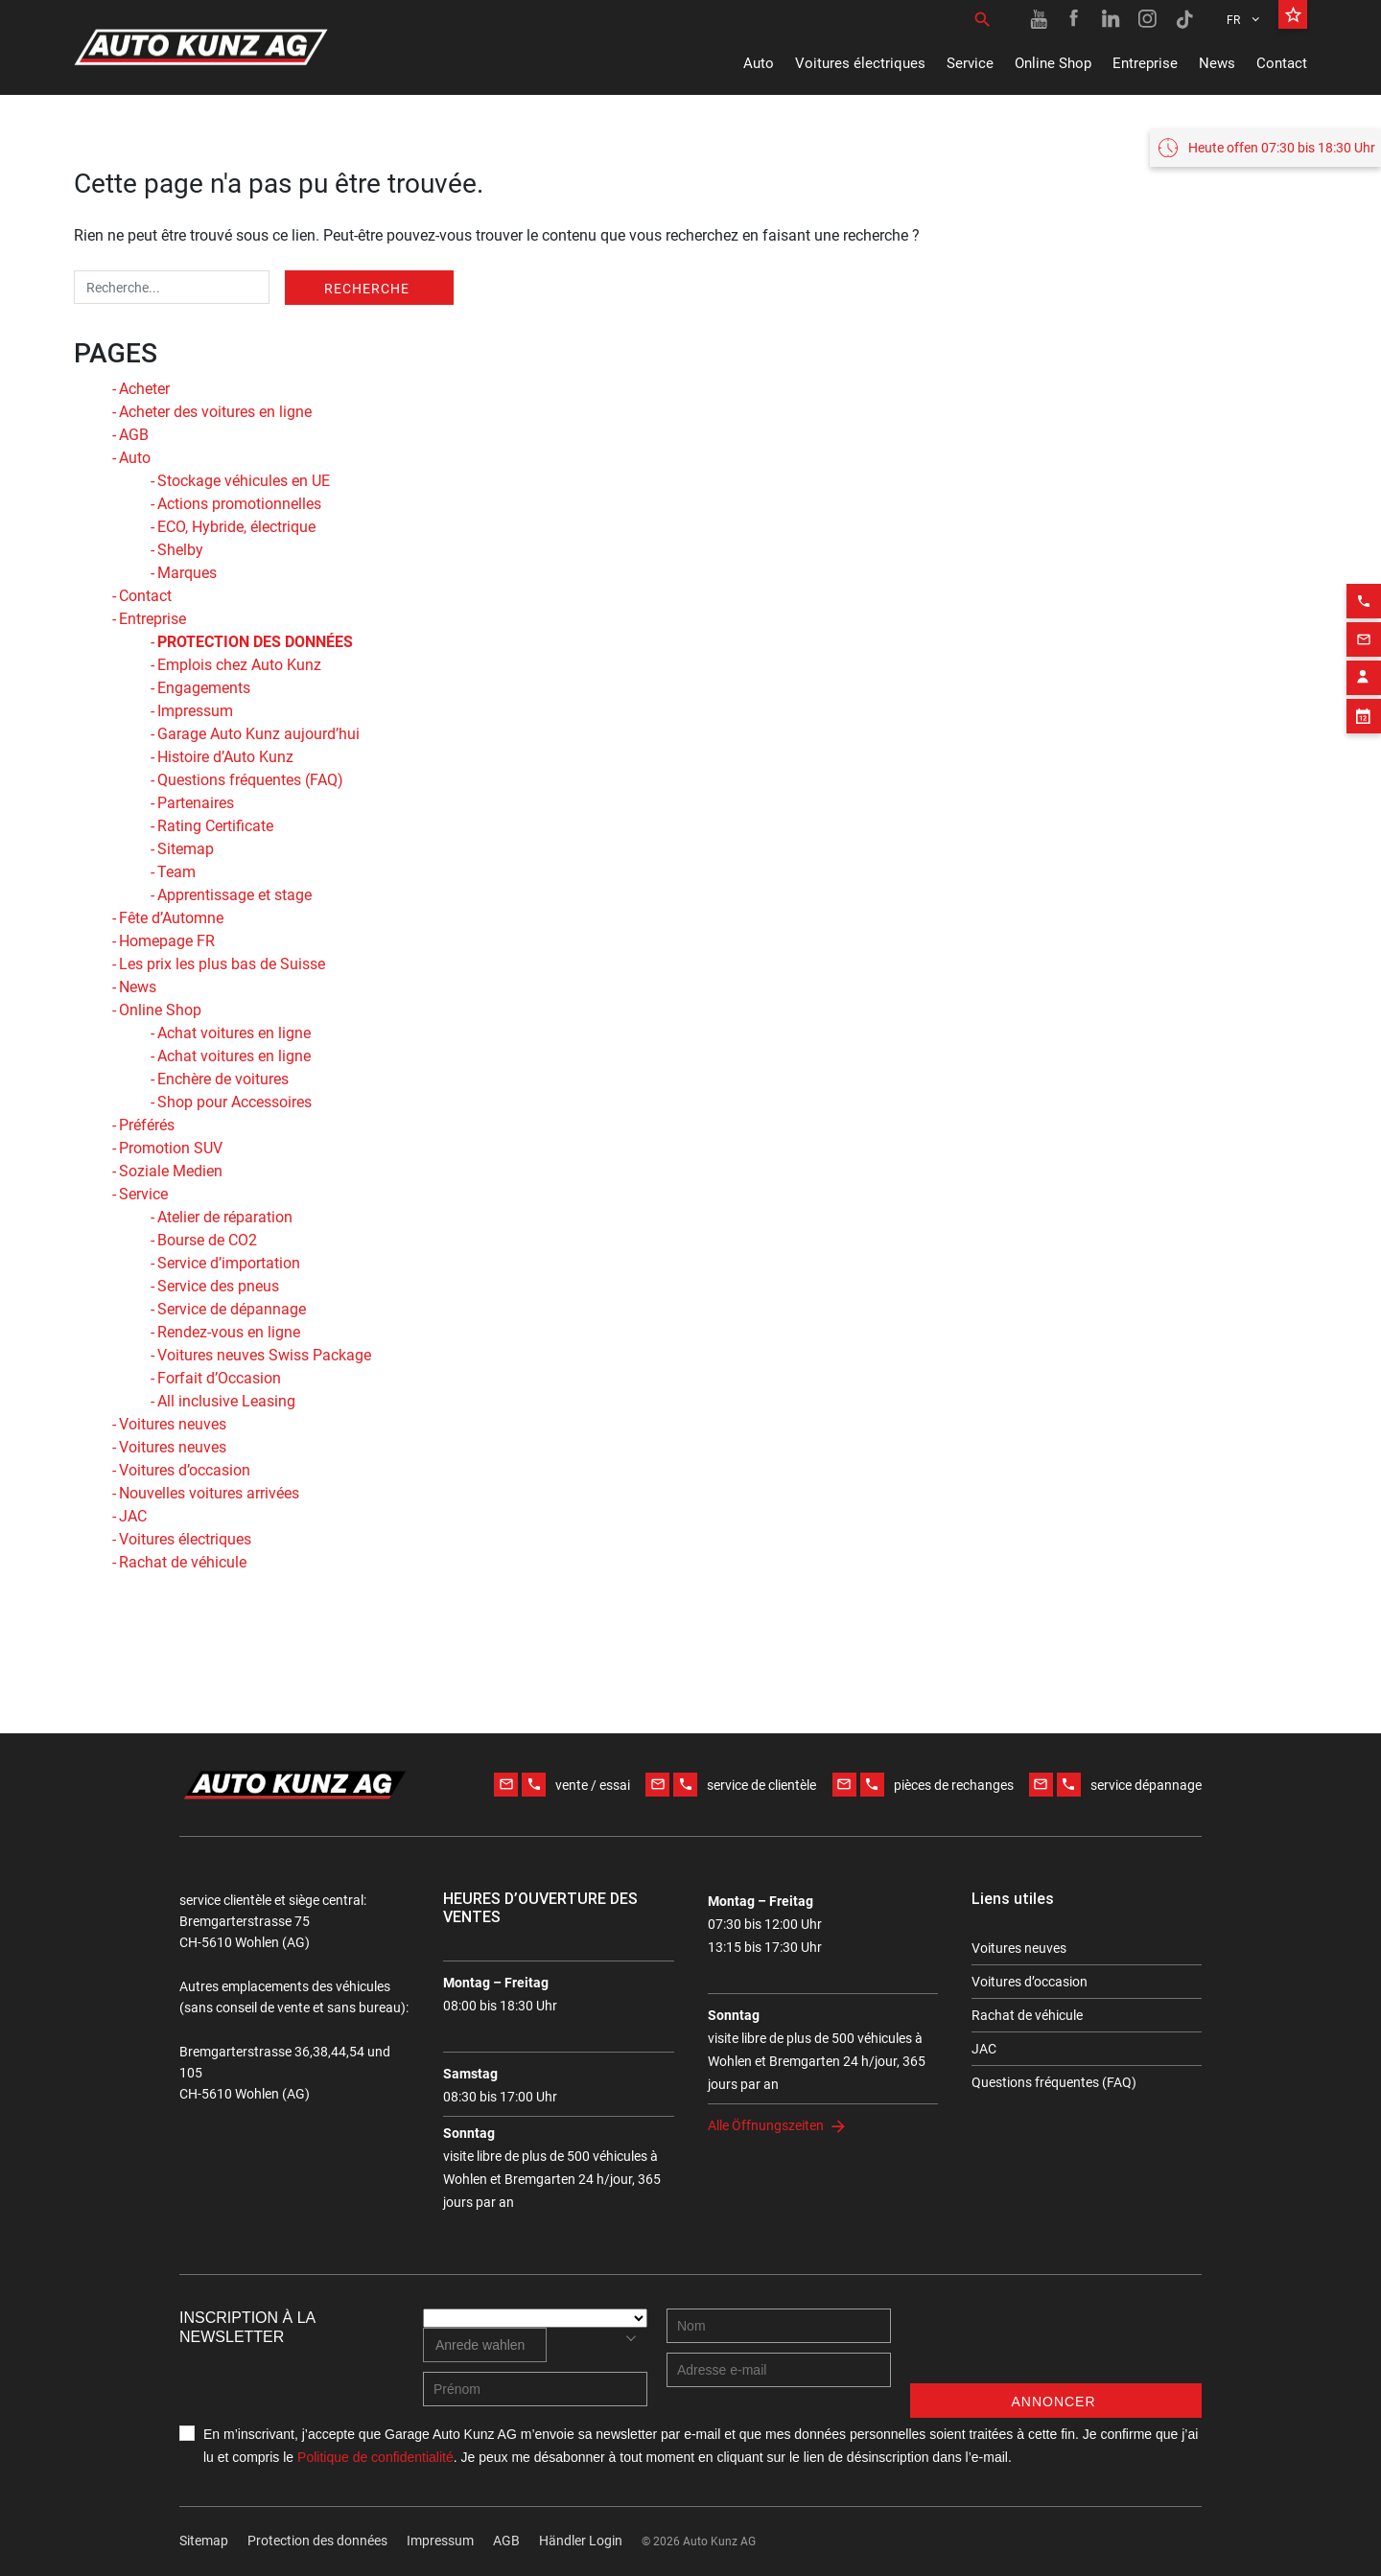 The height and width of the screenshot is (2576, 1381). I want to click on AGB, so click(134, 435).